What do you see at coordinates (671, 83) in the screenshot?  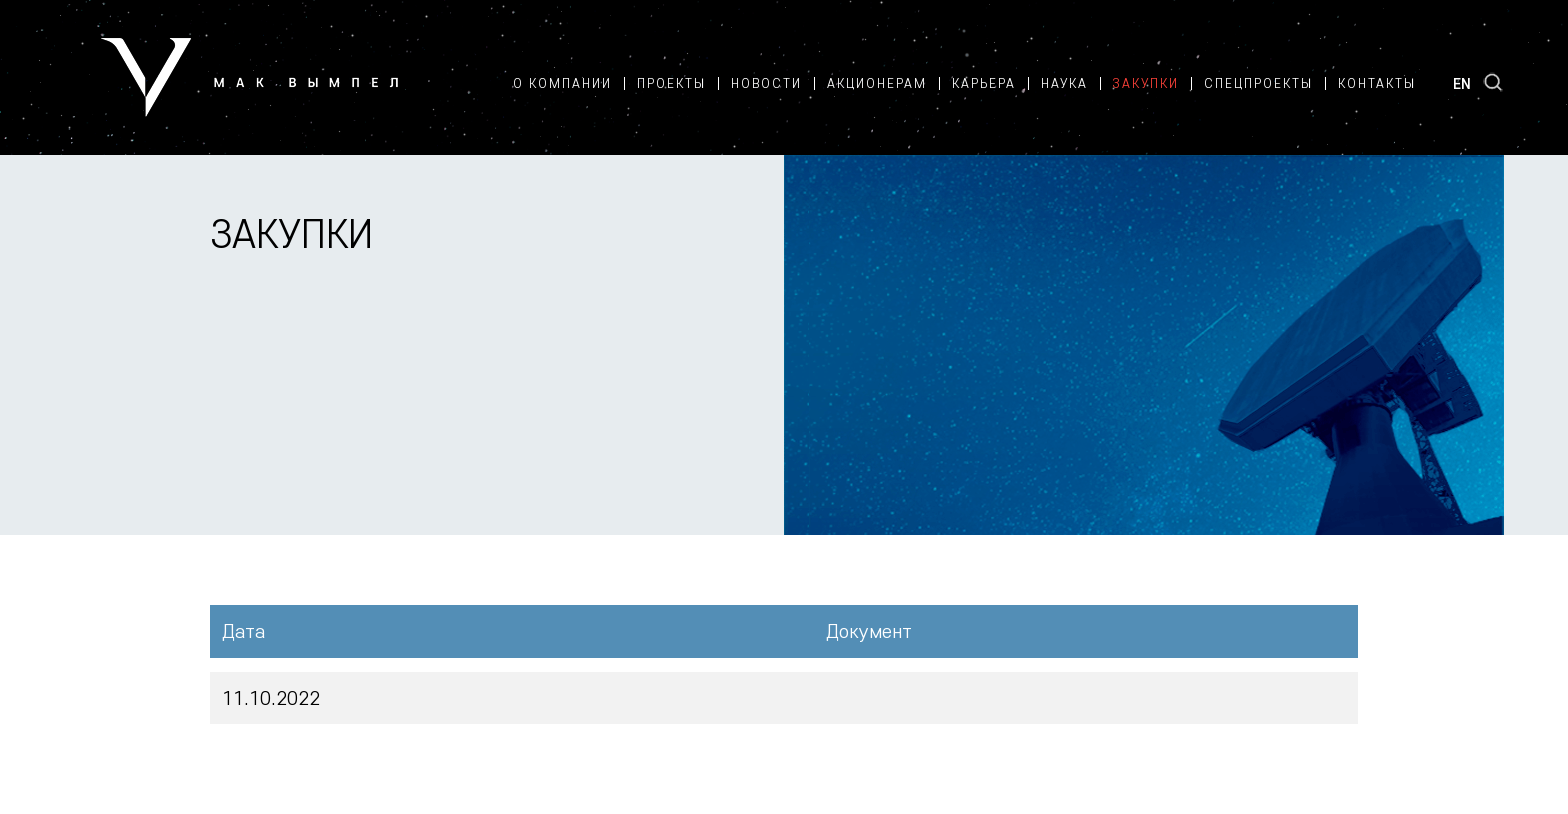 I see `Проекты` at bounding box center [671, 83].